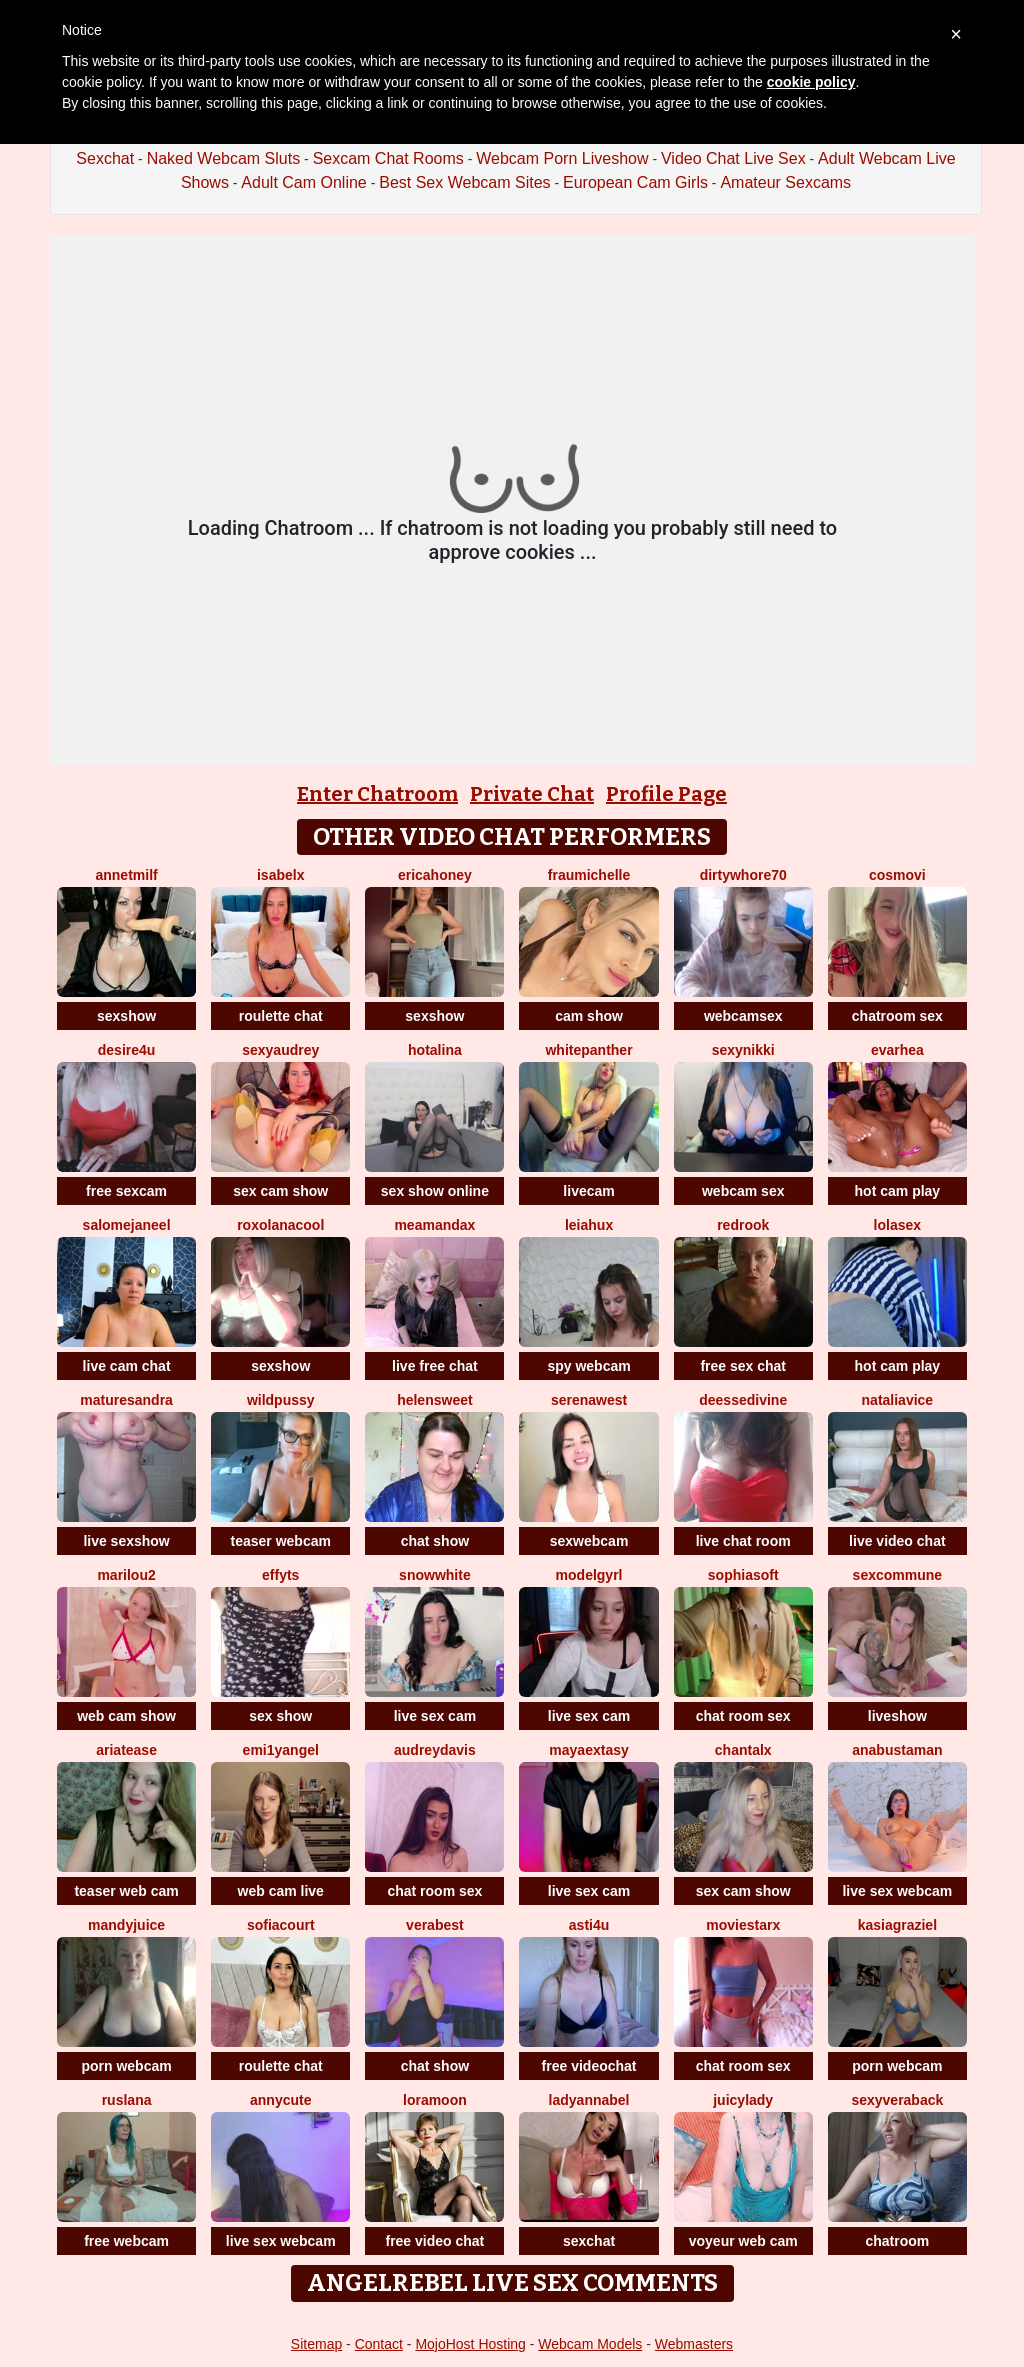 This screenshot has height=2367, width=1024. What do you see at coordinates (897, 1050) in the screenshot?
I see `EvaRhea` at bounding box center [897, 1050].